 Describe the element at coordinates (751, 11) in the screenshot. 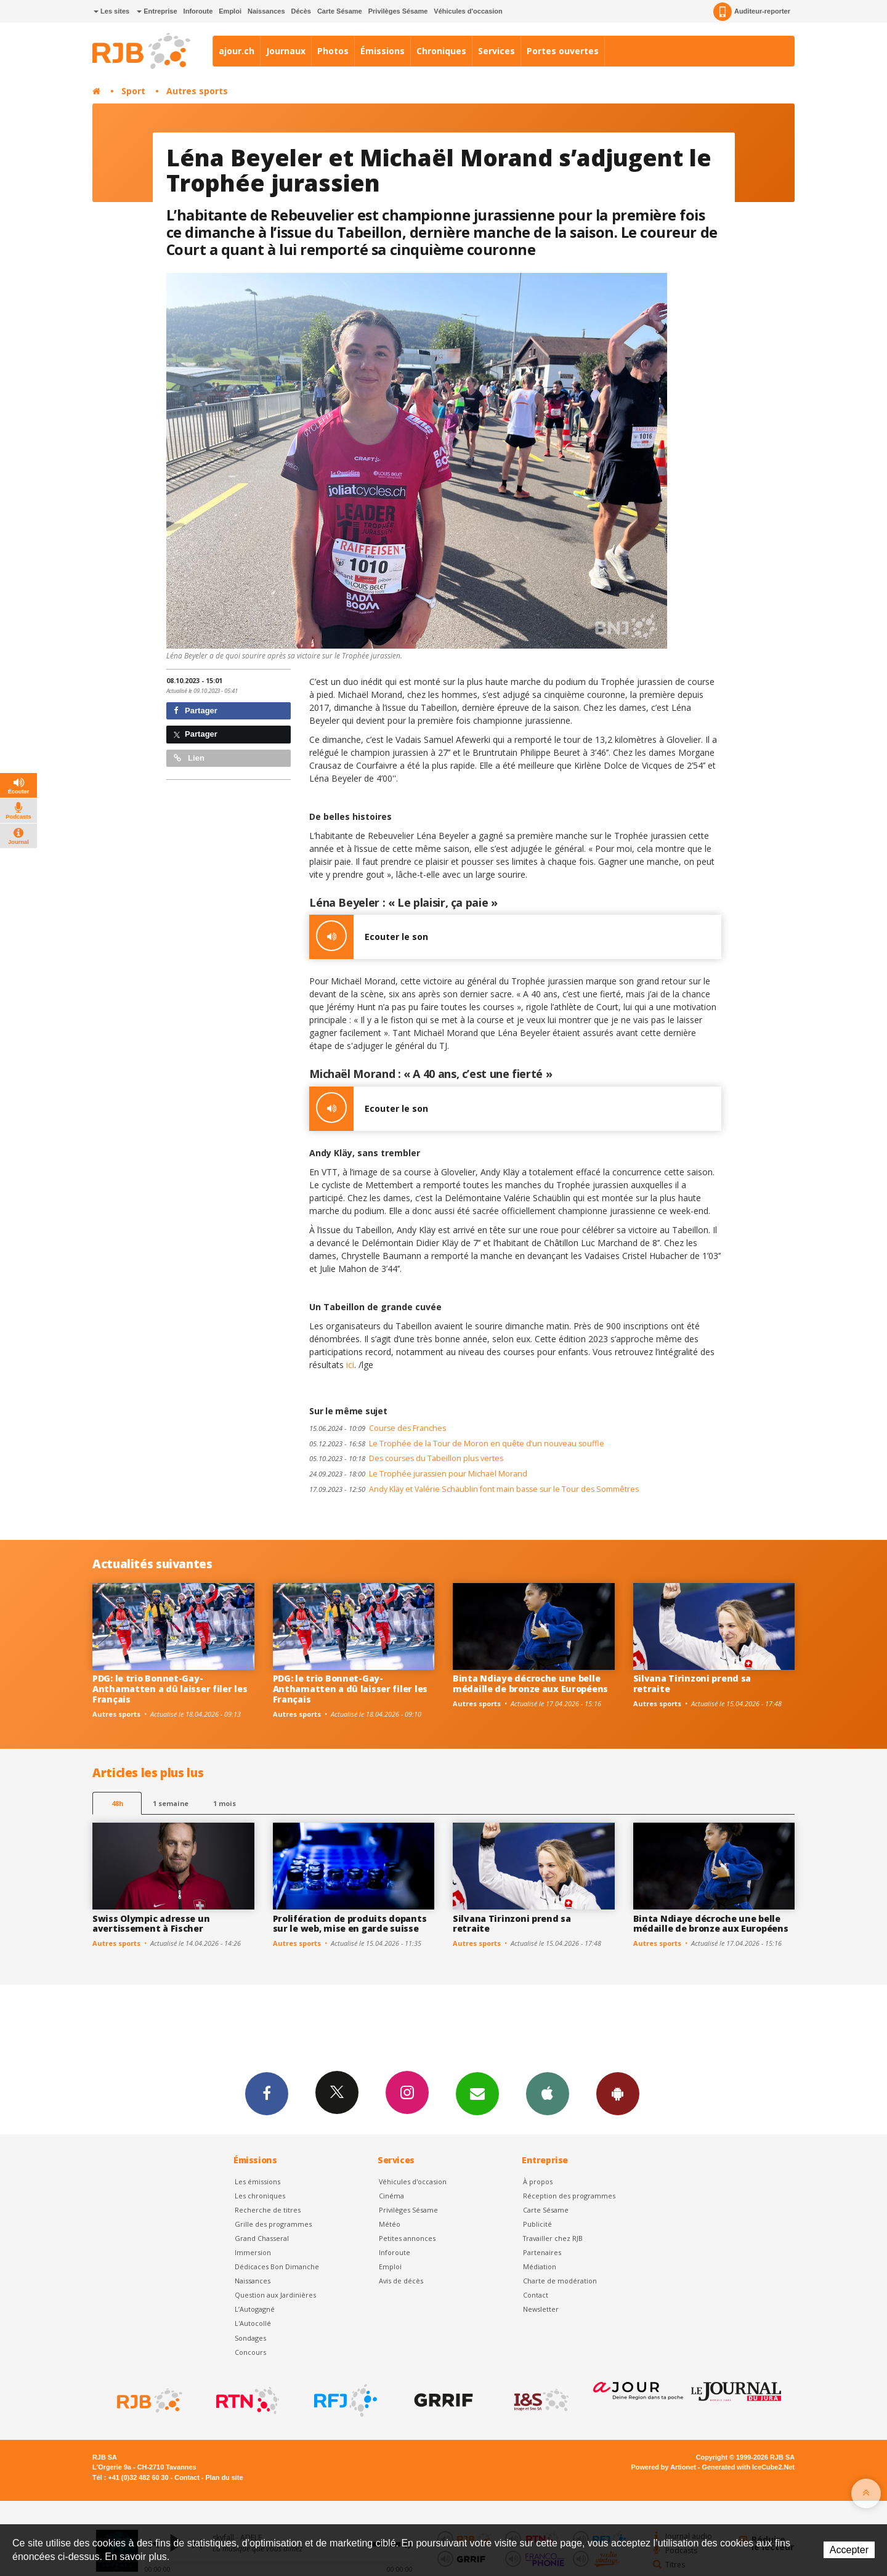

I see `Auditeur-reporter` at that location.